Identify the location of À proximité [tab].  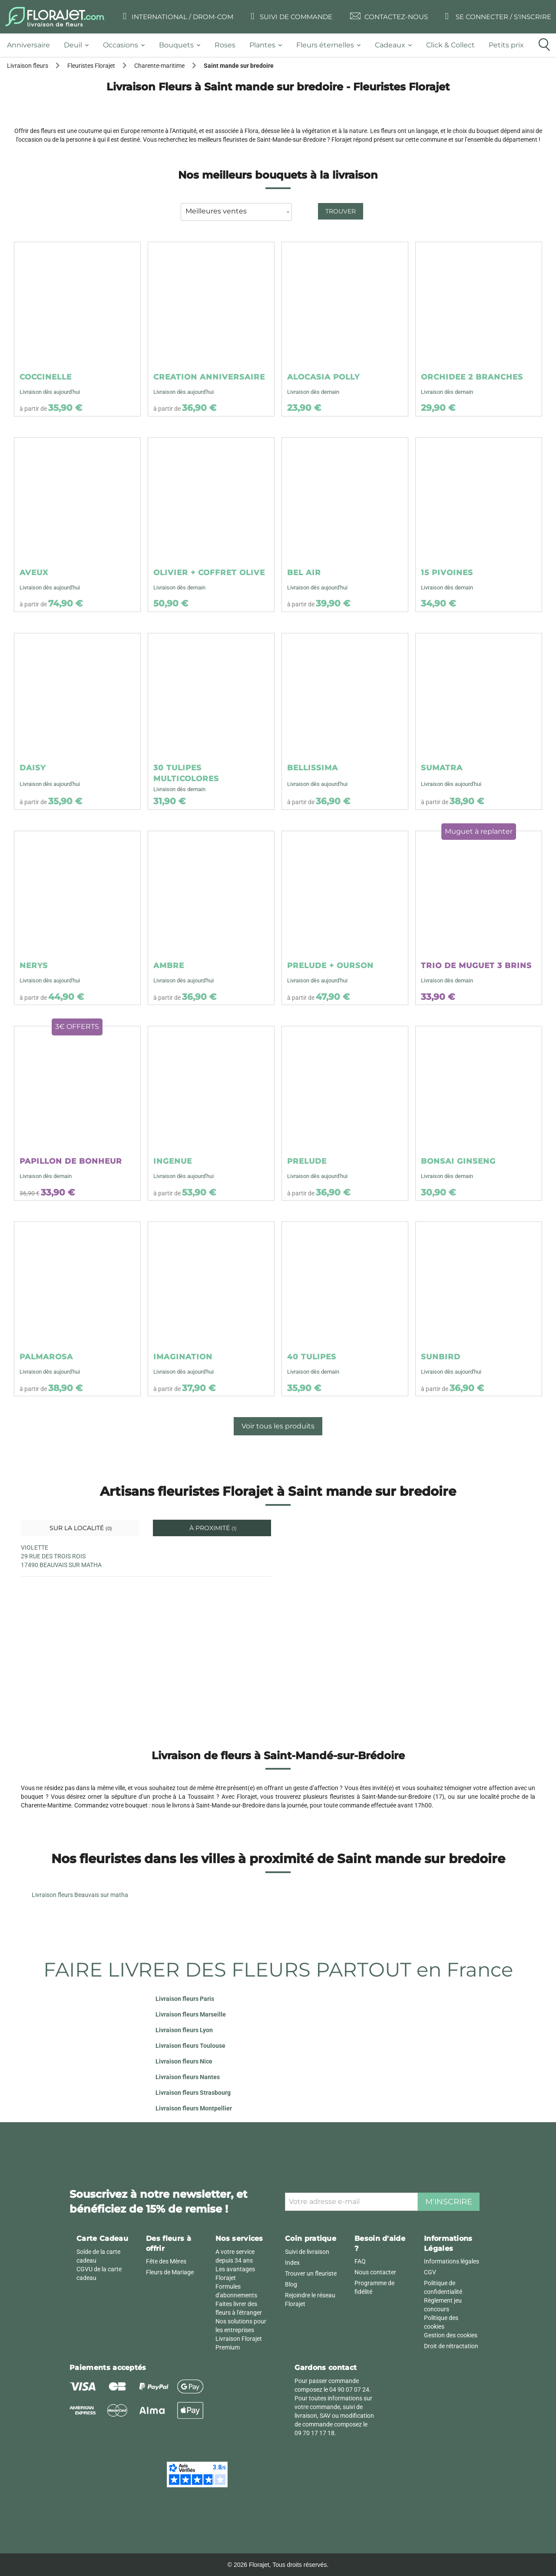
(212, 1528).